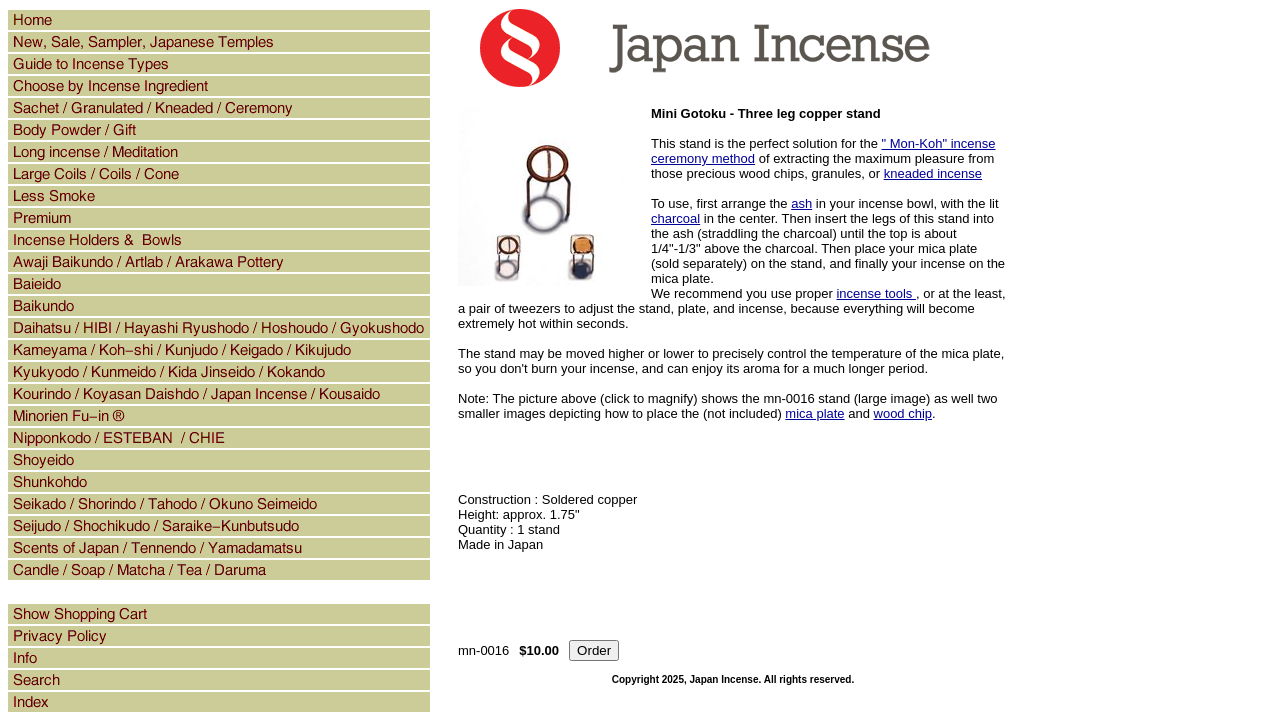 This screenshot has width=1280, height=722. I want to click on mica plate, so click(814, 413).